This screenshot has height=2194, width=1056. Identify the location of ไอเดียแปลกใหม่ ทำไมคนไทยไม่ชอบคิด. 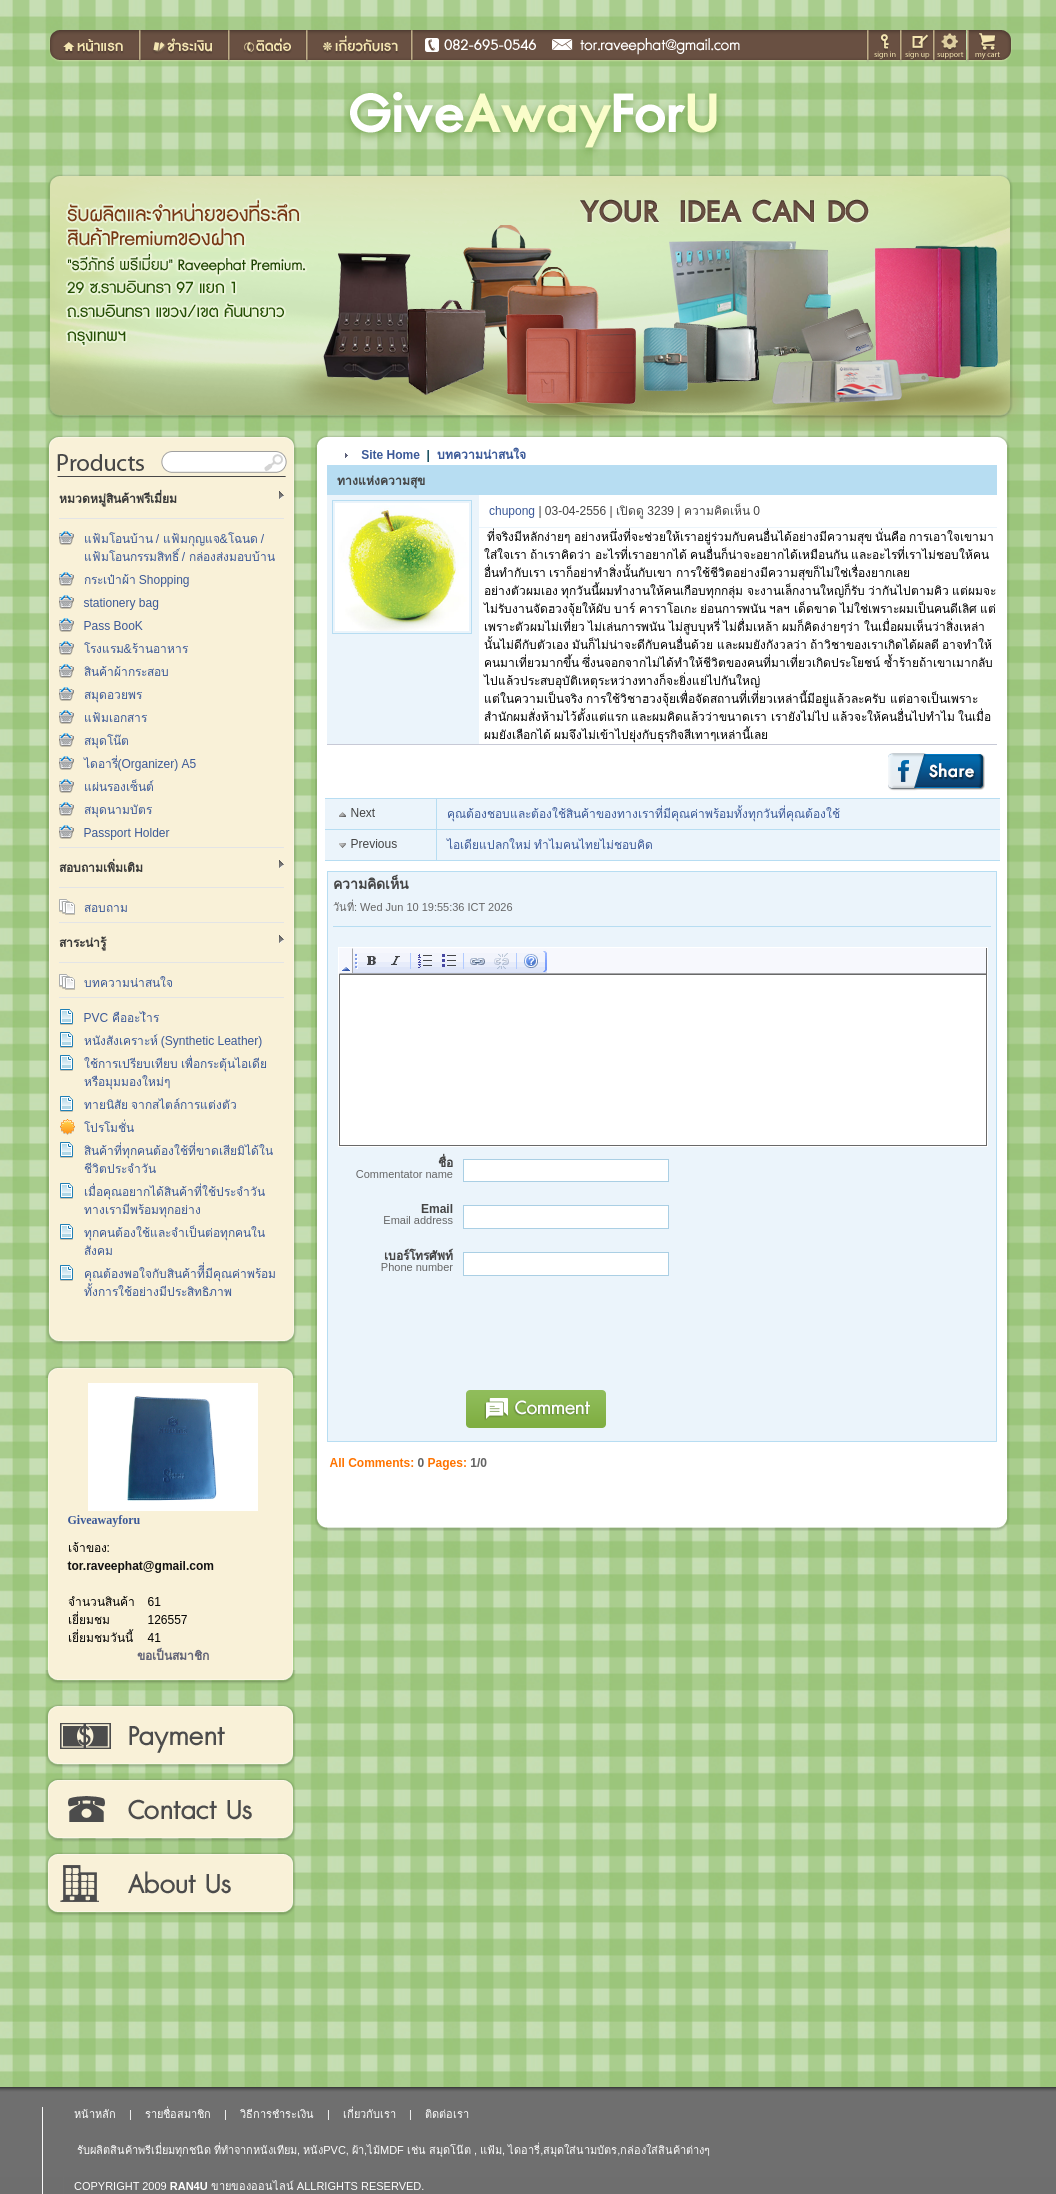
(550, 845).